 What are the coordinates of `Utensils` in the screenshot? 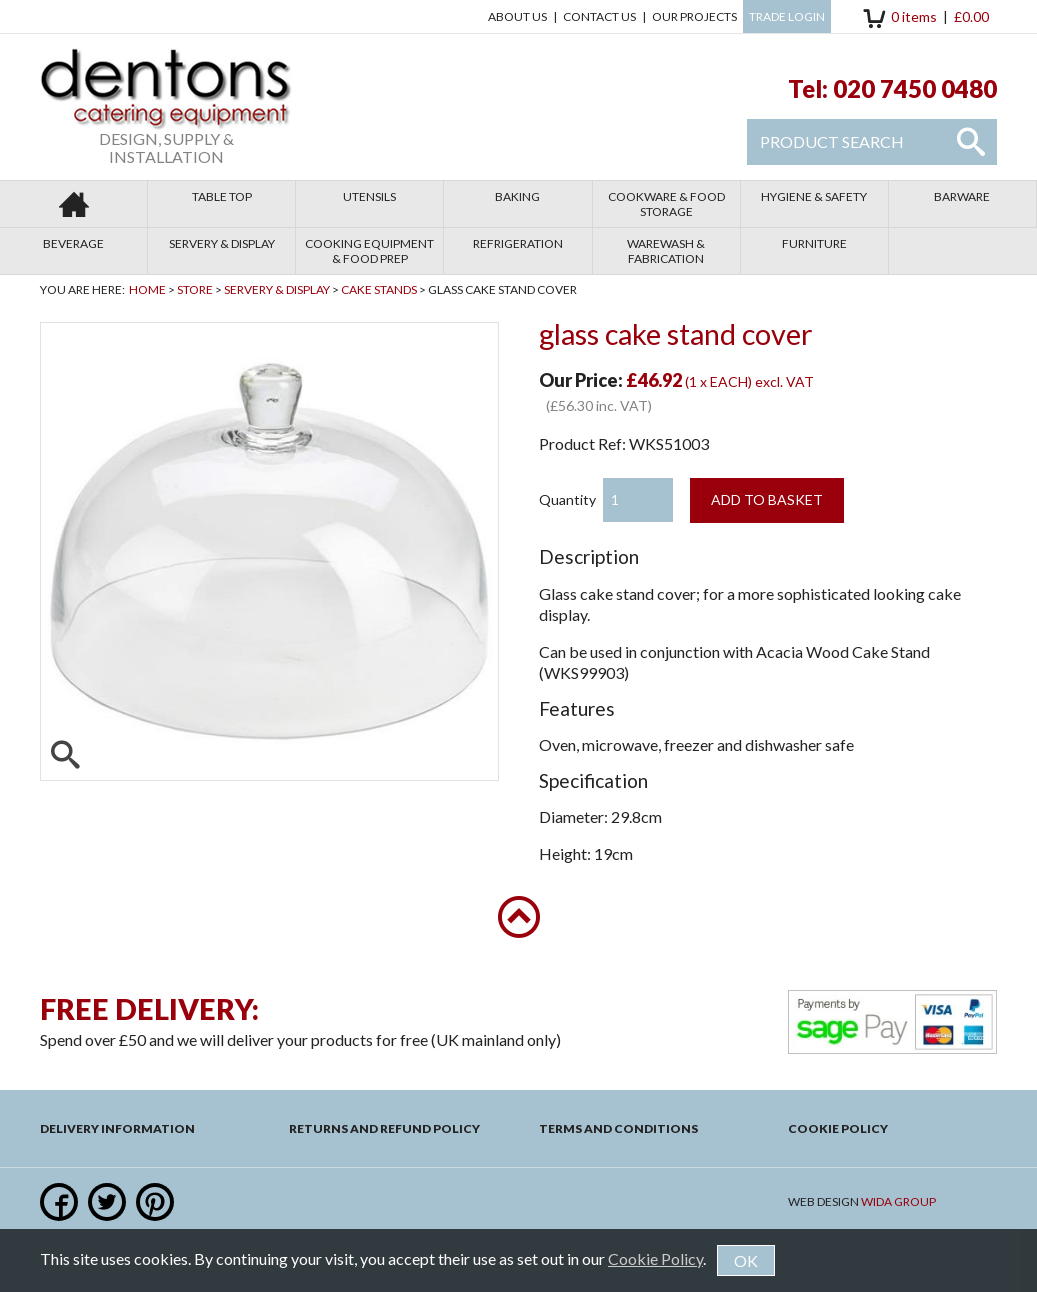 It's located at (369, 196).